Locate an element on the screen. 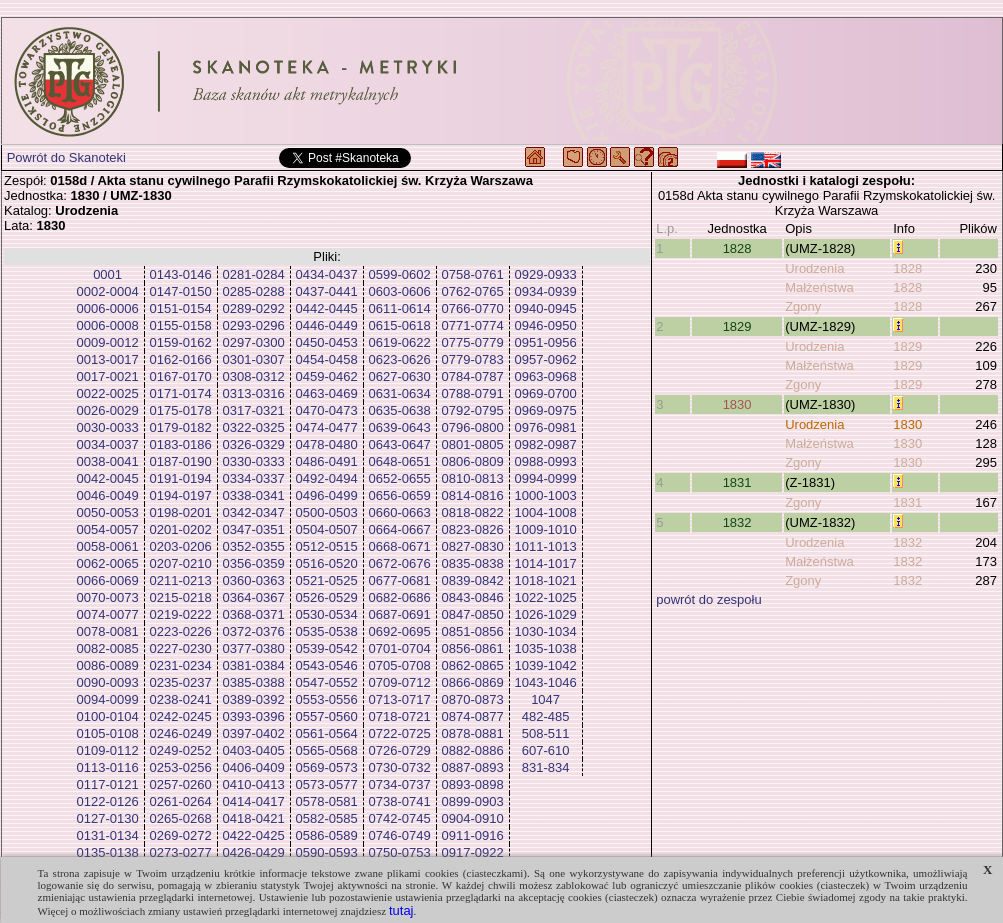 This screenshot has height=923, width=1003. 0578-0581 is located at coordinates (327, 801).